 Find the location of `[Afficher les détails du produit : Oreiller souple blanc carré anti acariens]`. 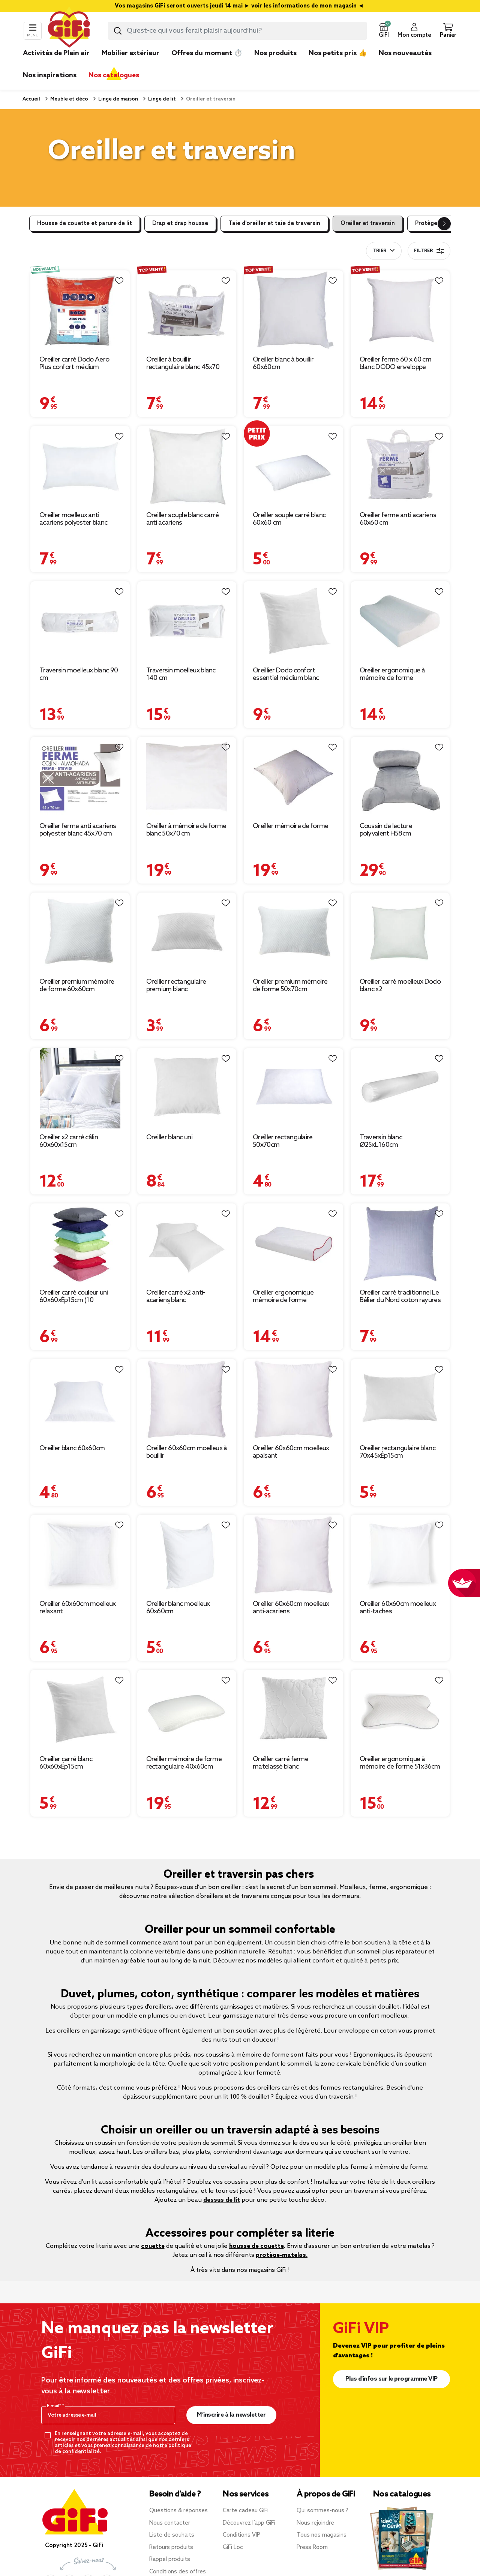

[Afficher les détails du produit : Oreiller souple blanc carré anti acariens] is located at coordinates (187, 466).